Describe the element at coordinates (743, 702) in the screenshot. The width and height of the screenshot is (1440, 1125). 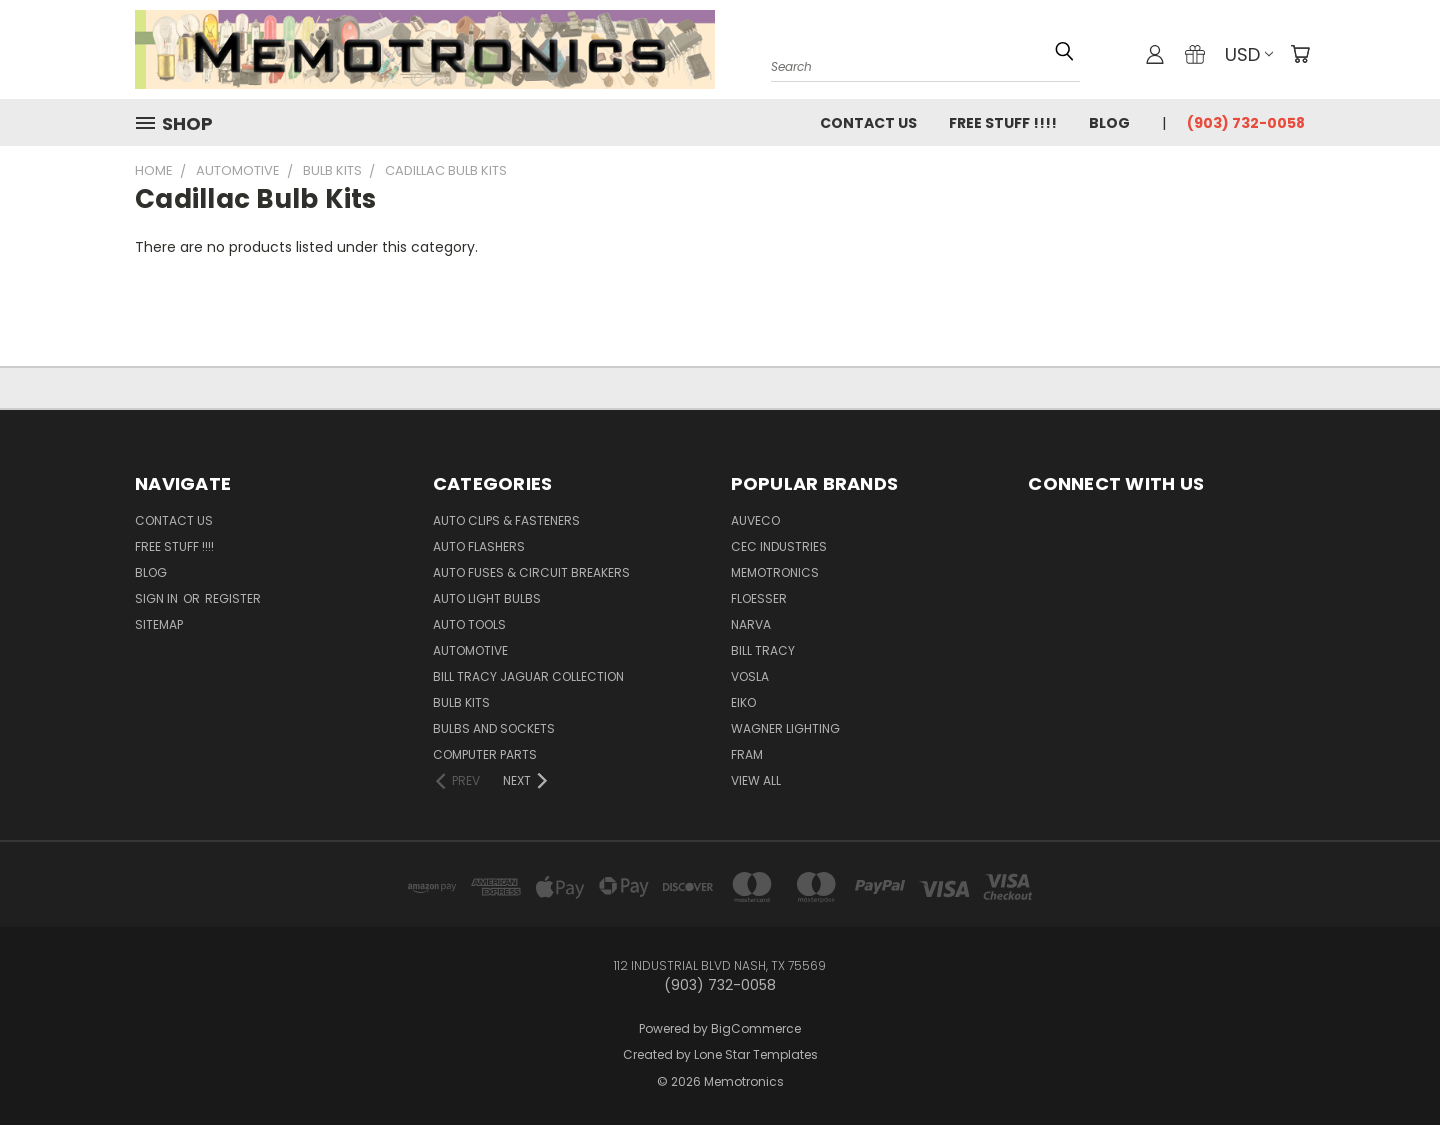
I see `Eiko` at that location.